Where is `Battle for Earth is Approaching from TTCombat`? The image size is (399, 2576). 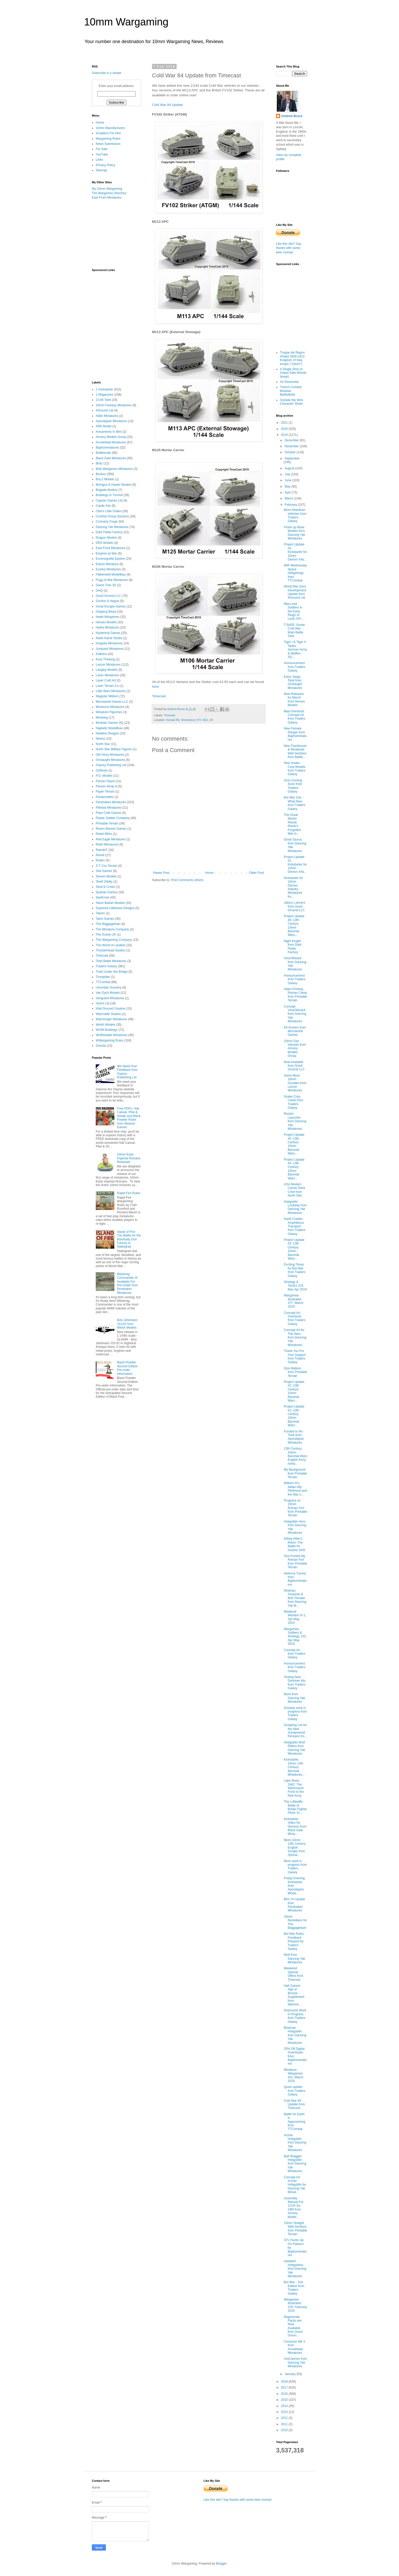 Battle for Earth is Approaching from TTCombat is located at coordinates (294, 2121).